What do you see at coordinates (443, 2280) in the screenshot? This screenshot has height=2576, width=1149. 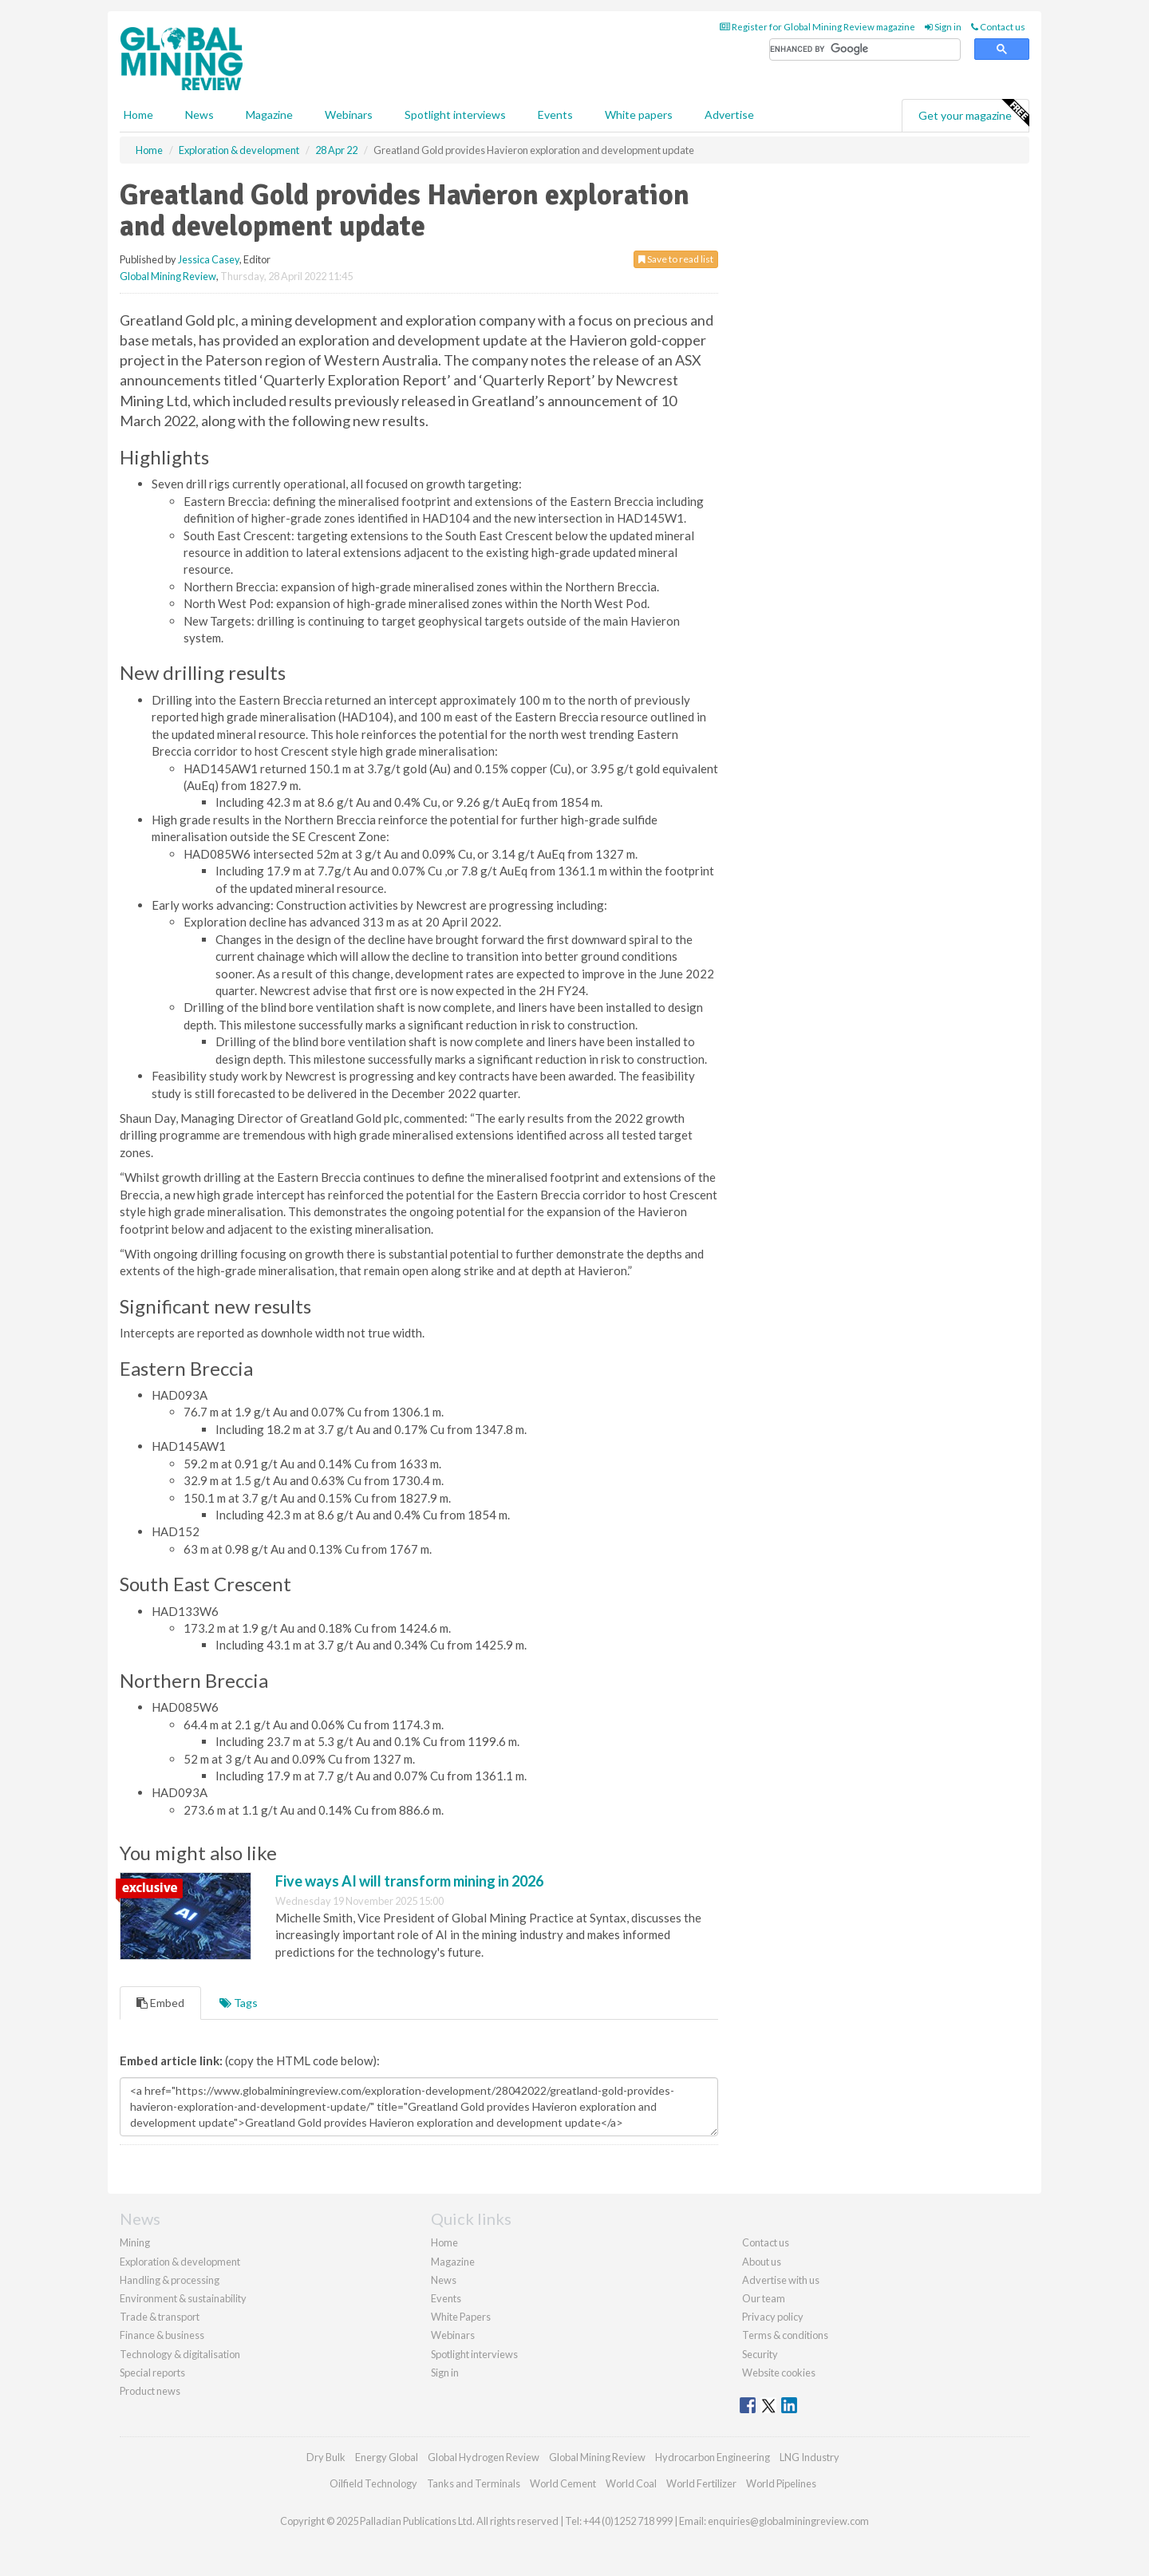 I see `News` at bounding box center [443, 2280].